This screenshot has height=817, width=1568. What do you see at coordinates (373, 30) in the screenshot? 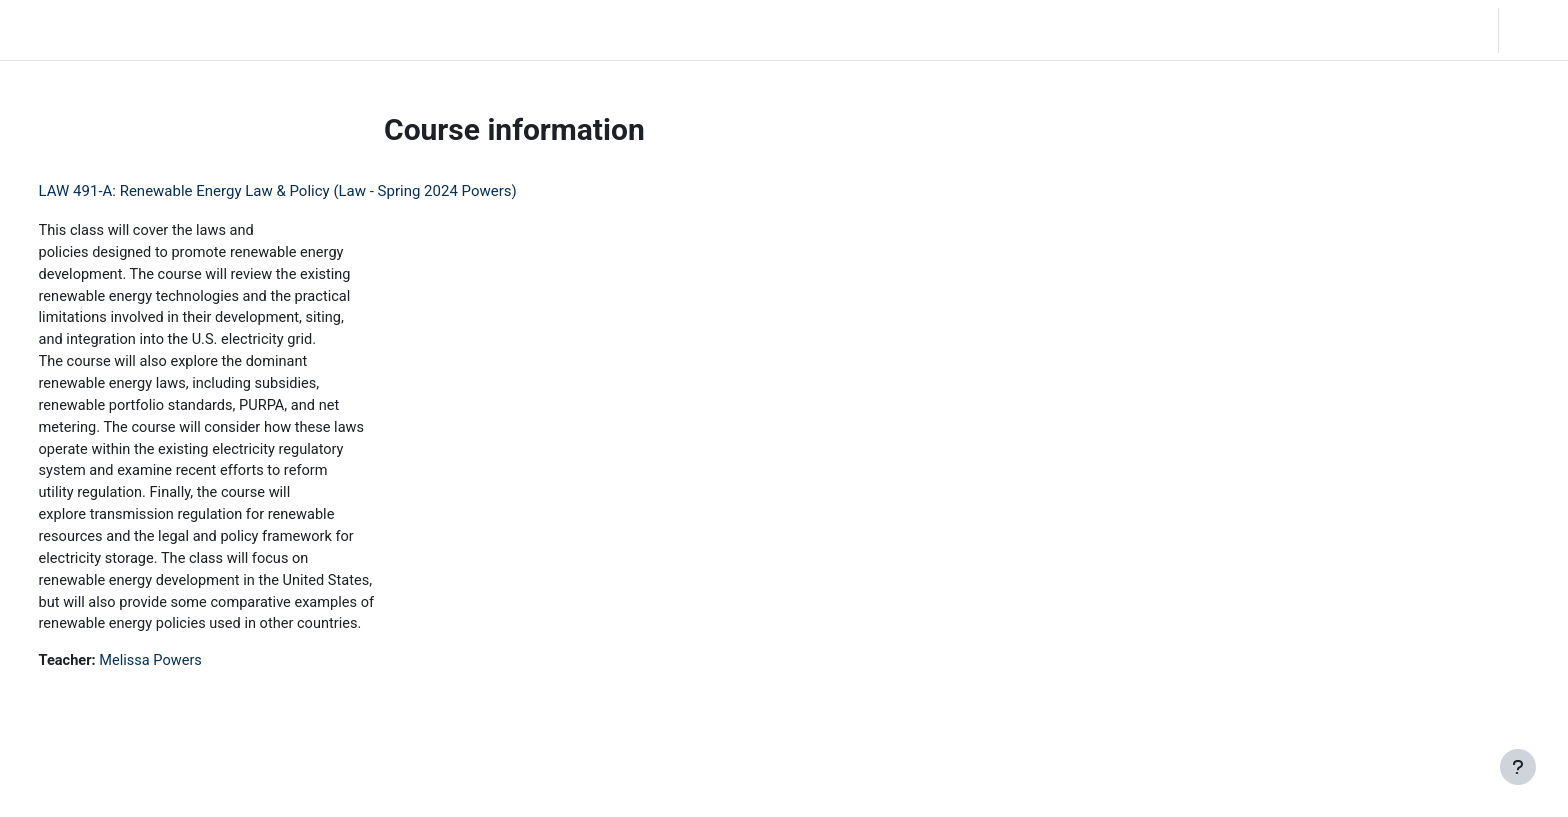
I see `Moodle Help [menuitem]` at bounding box center [373, 30].